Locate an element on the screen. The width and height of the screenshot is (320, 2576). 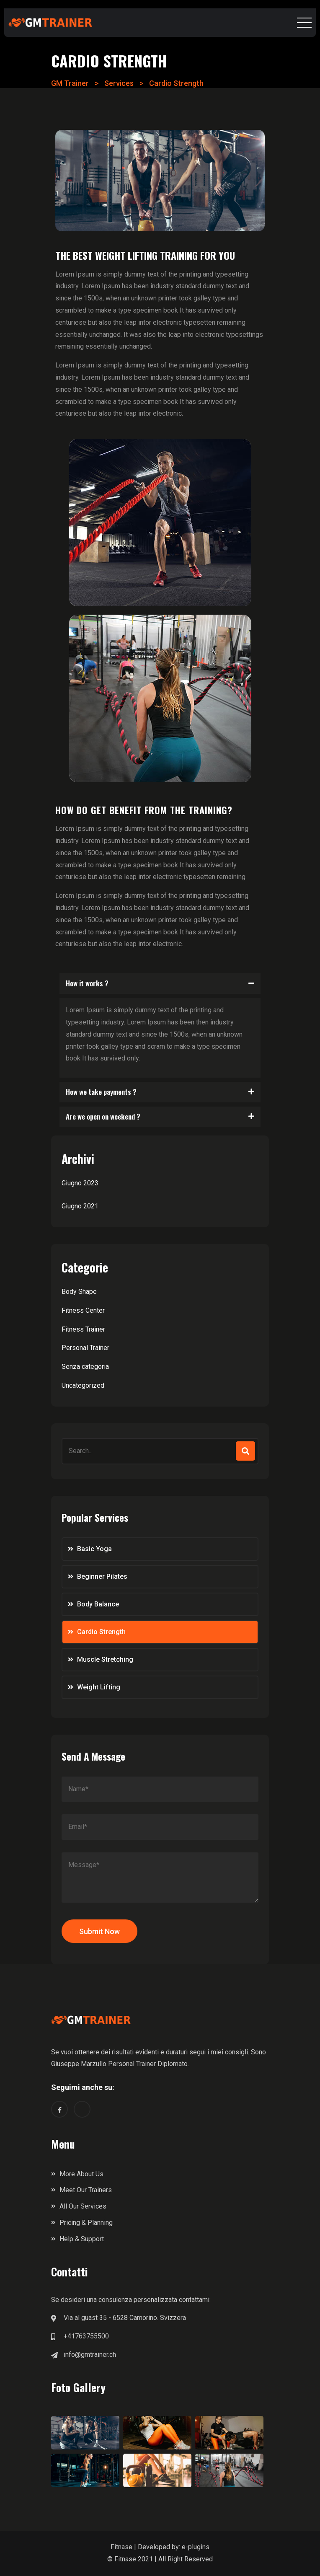
Are we open on weekend ? is located at coordinates (103, 1116).